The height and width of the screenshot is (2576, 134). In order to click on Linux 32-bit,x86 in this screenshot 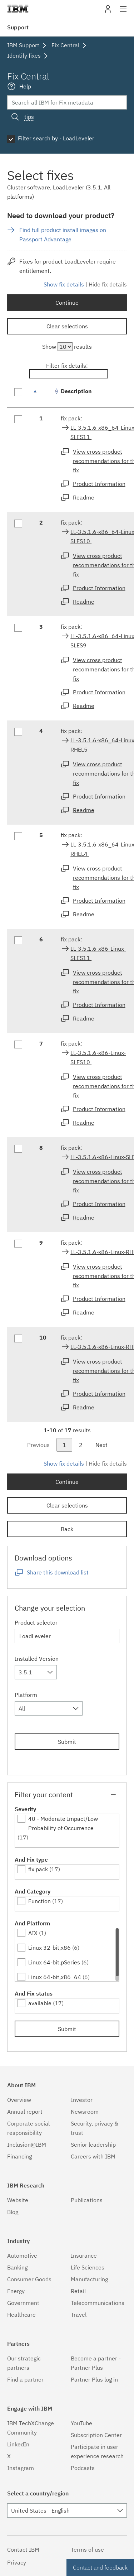, I will do `click(49, 1947)`.